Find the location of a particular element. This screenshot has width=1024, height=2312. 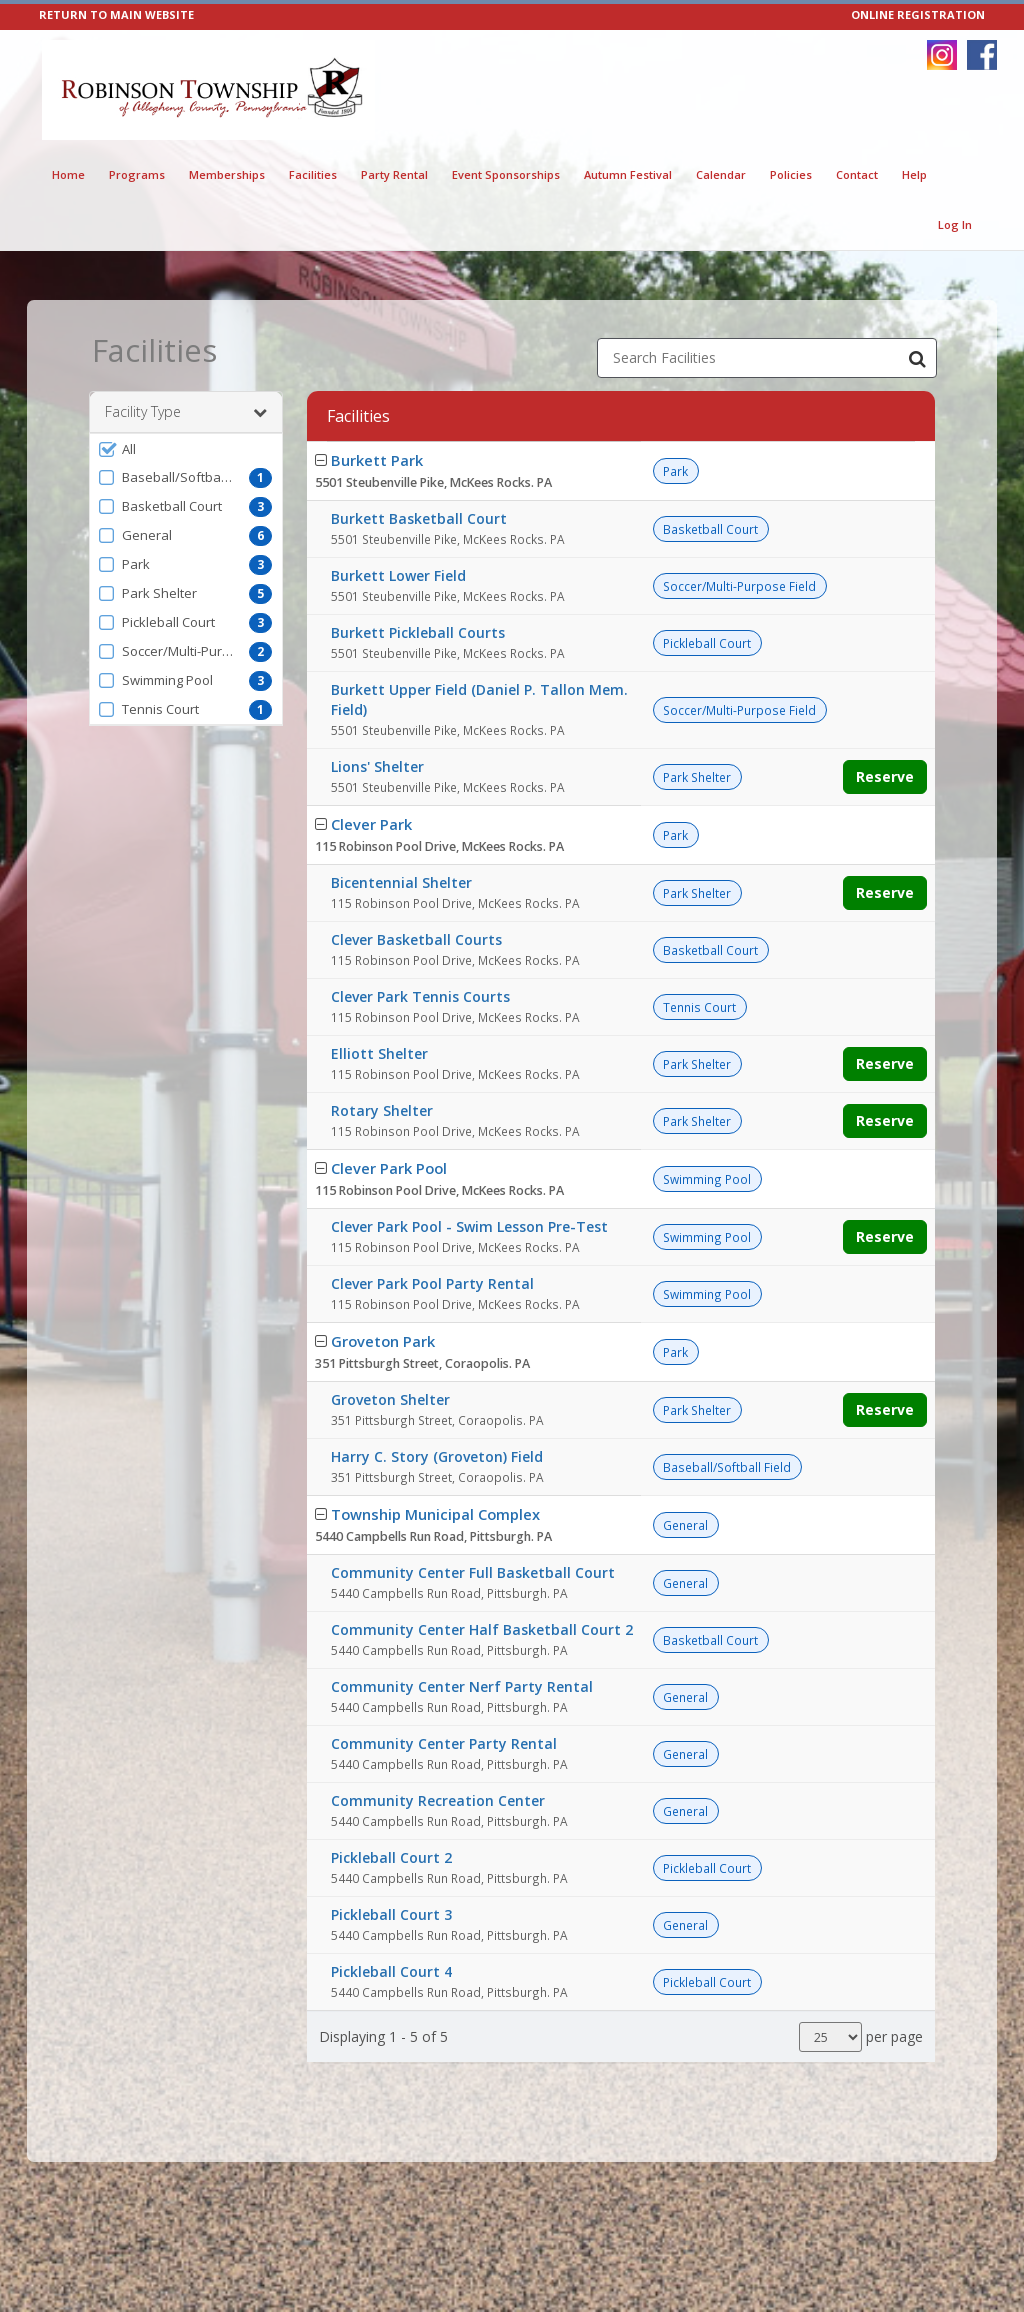

[Visit Robinson Township Parks & Recreation Department's Instagram page (opens in a new window)] is located at coordinates (942, 55).